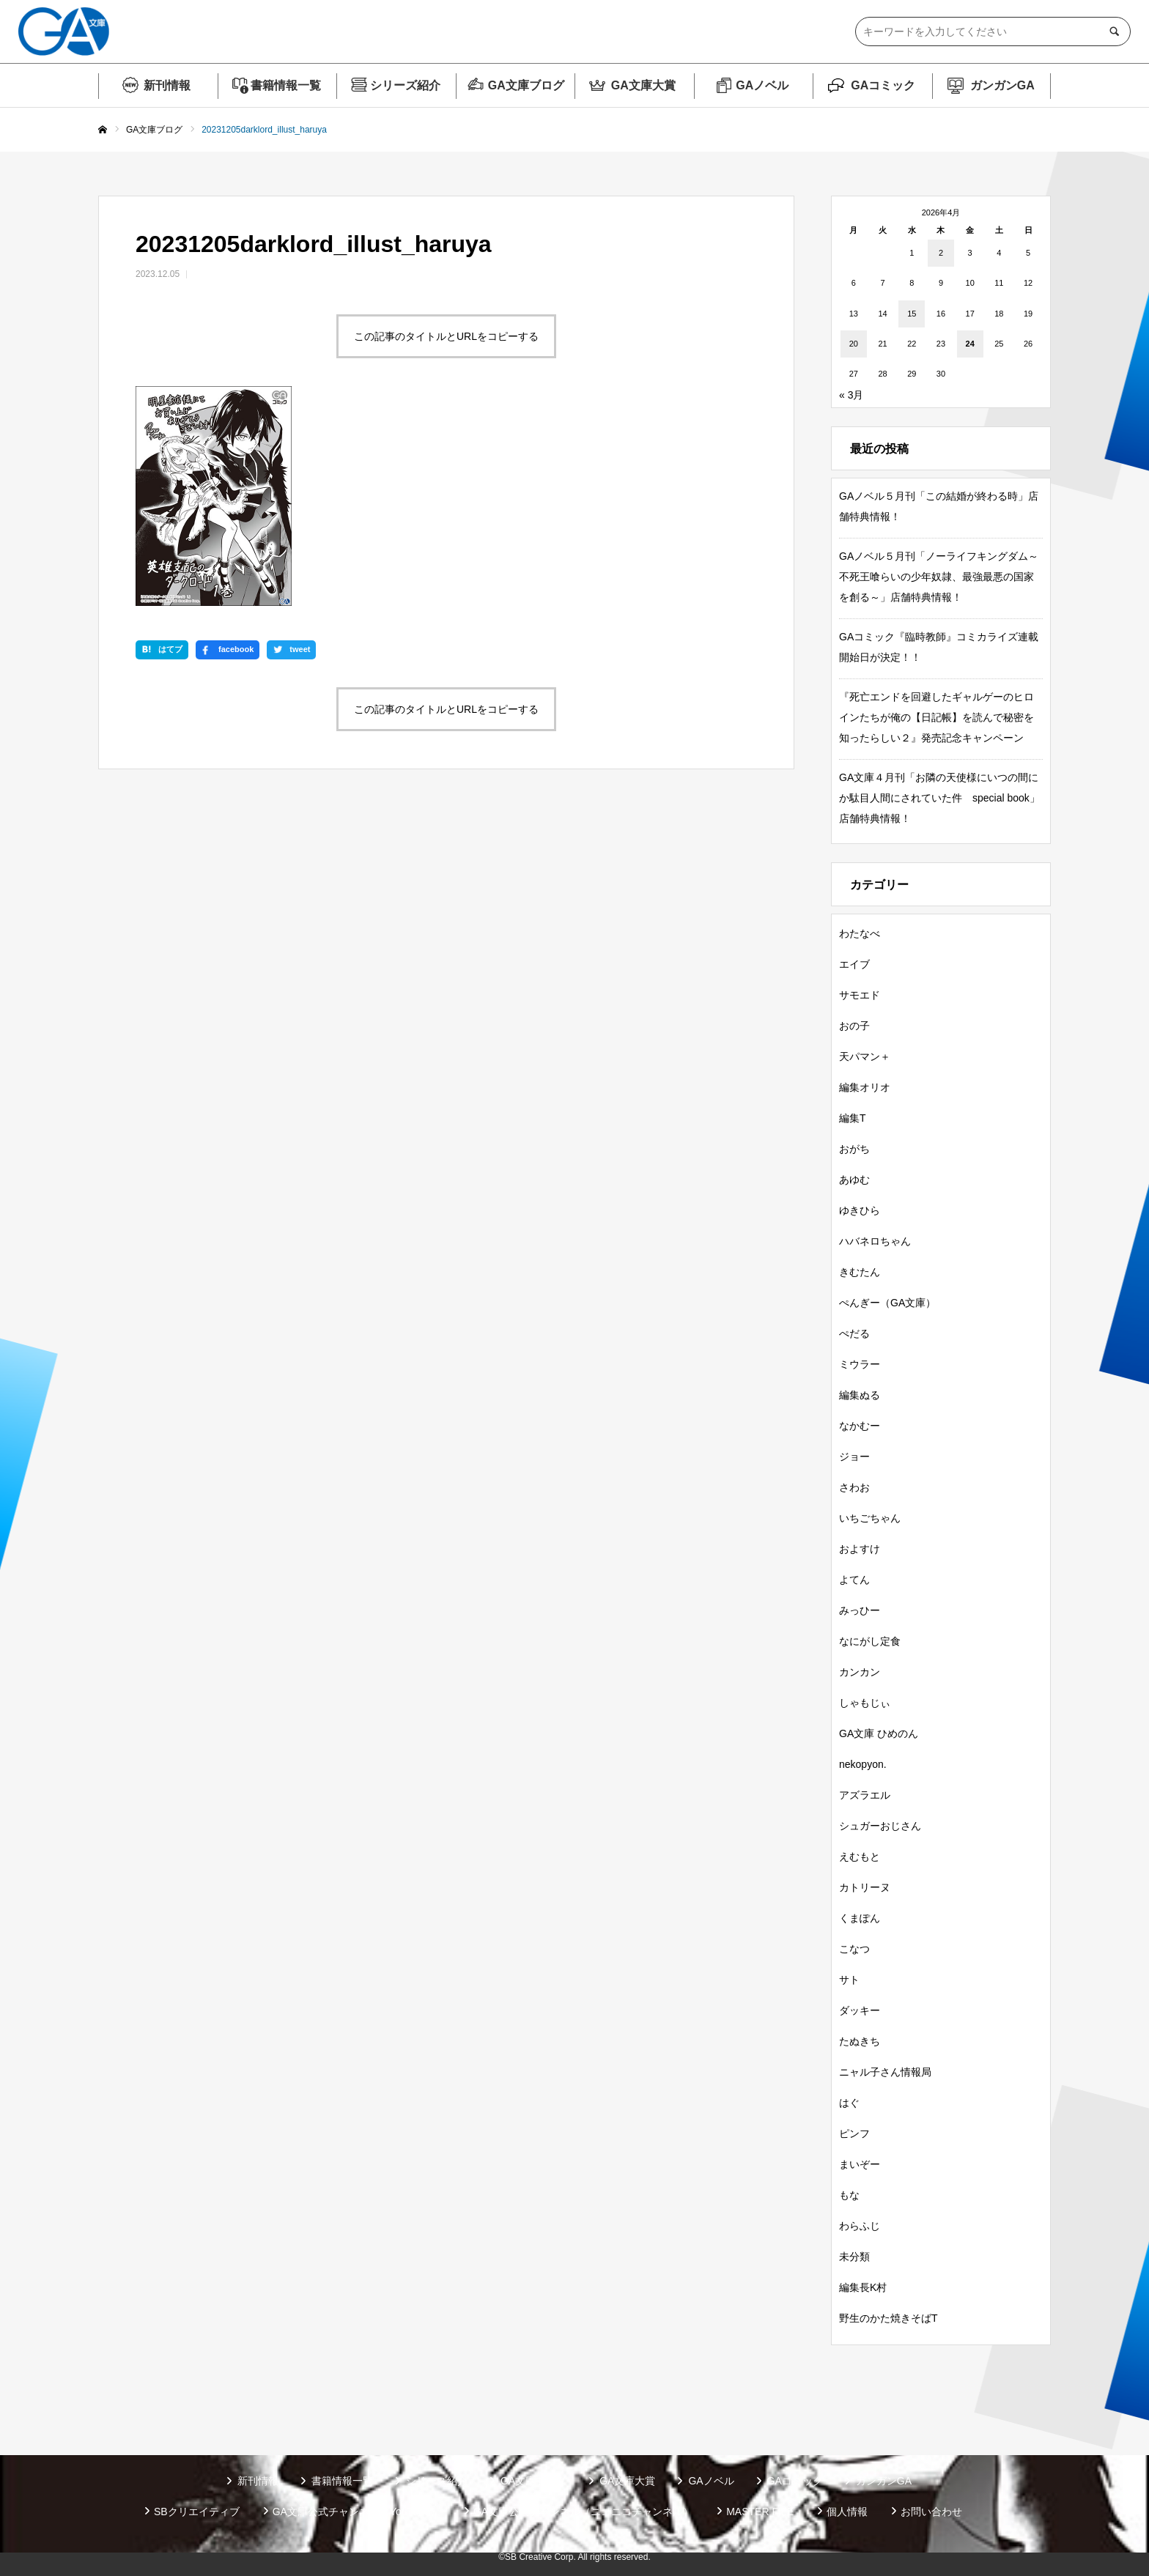  I want to click on カトリーヌ, so click(864, 1887).